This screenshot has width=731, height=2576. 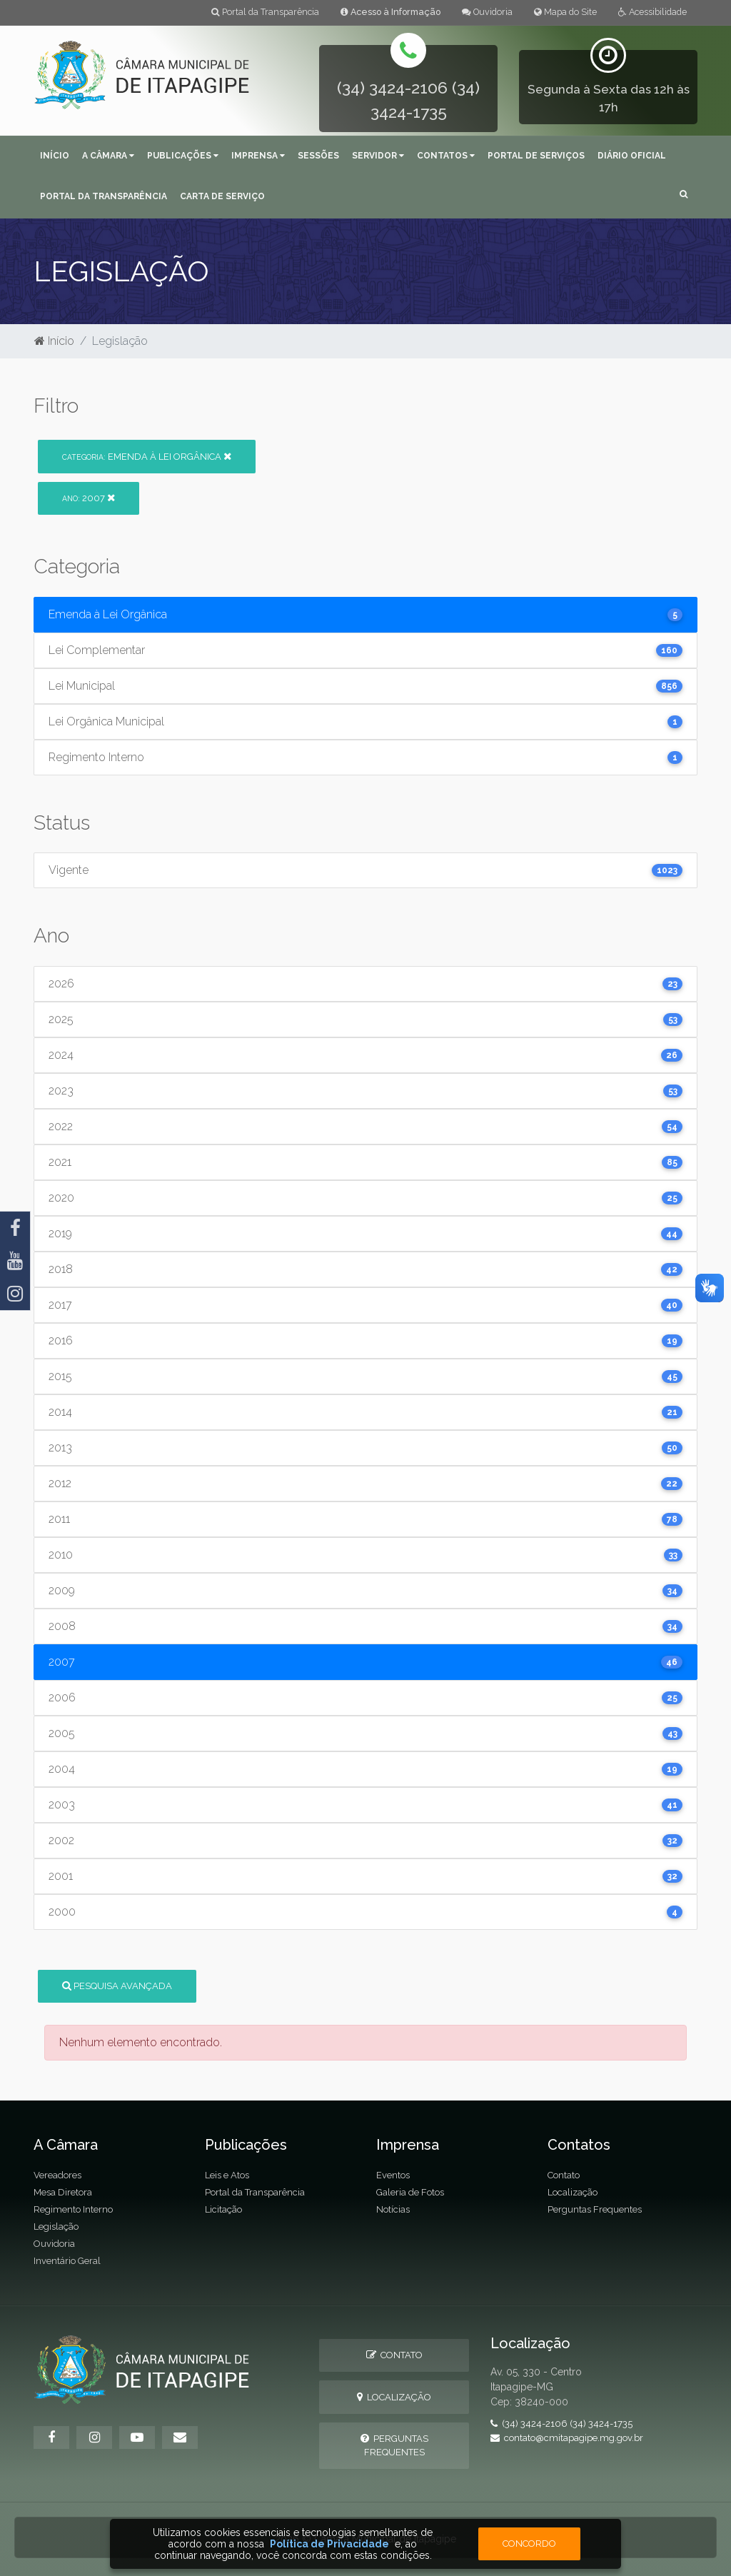 I want to click on [button], so click(x=683, y=195).